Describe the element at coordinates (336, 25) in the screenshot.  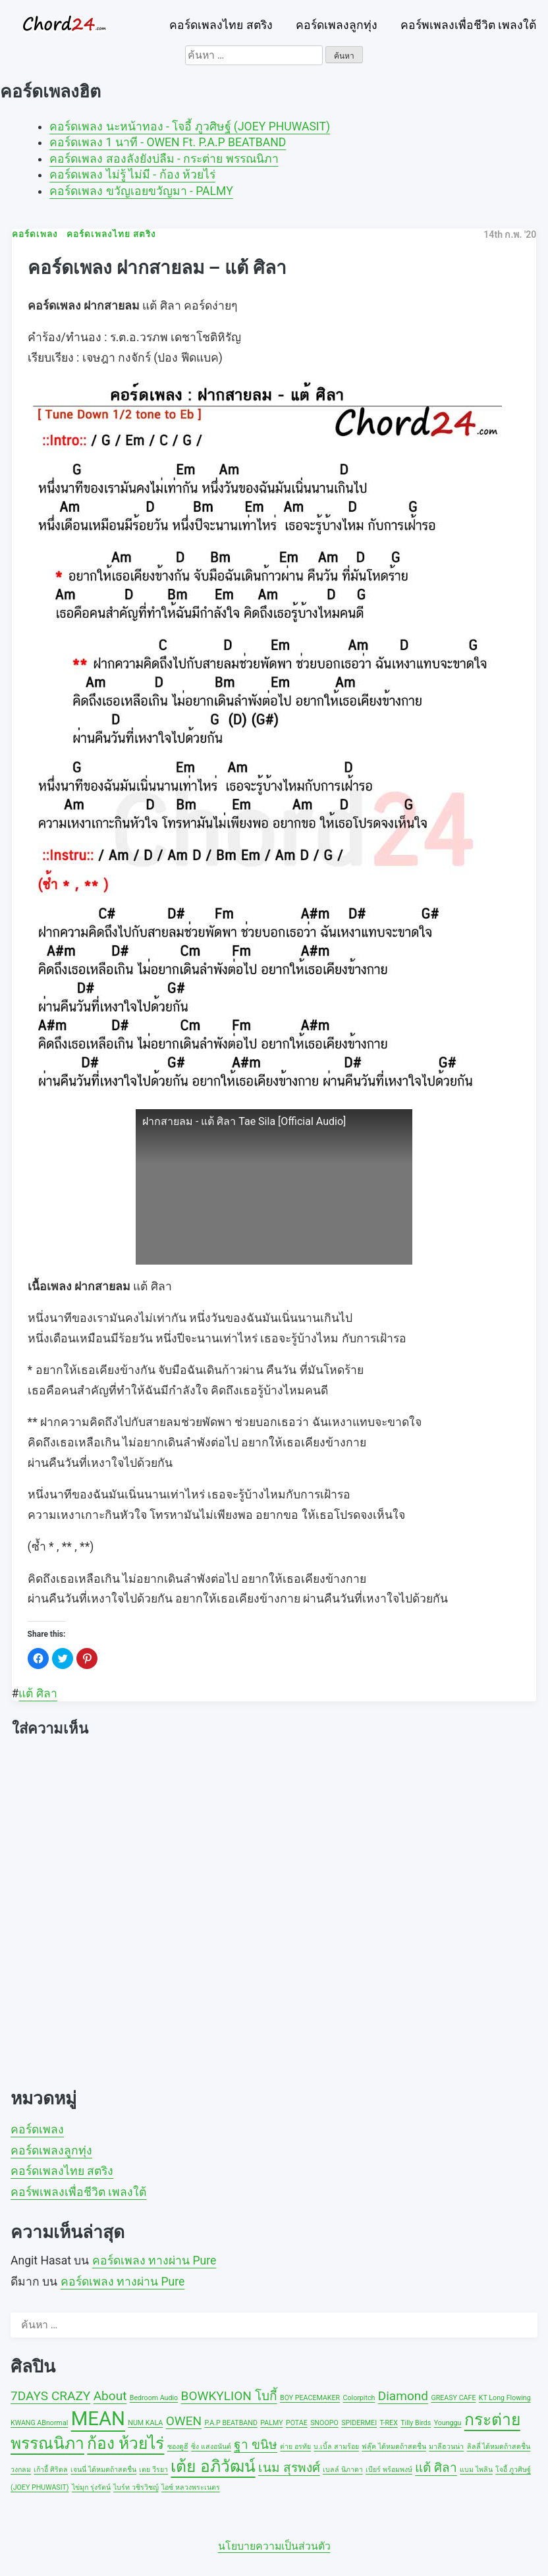
I see `คอร์ดเพลงลูกทุ่ง` at that location.